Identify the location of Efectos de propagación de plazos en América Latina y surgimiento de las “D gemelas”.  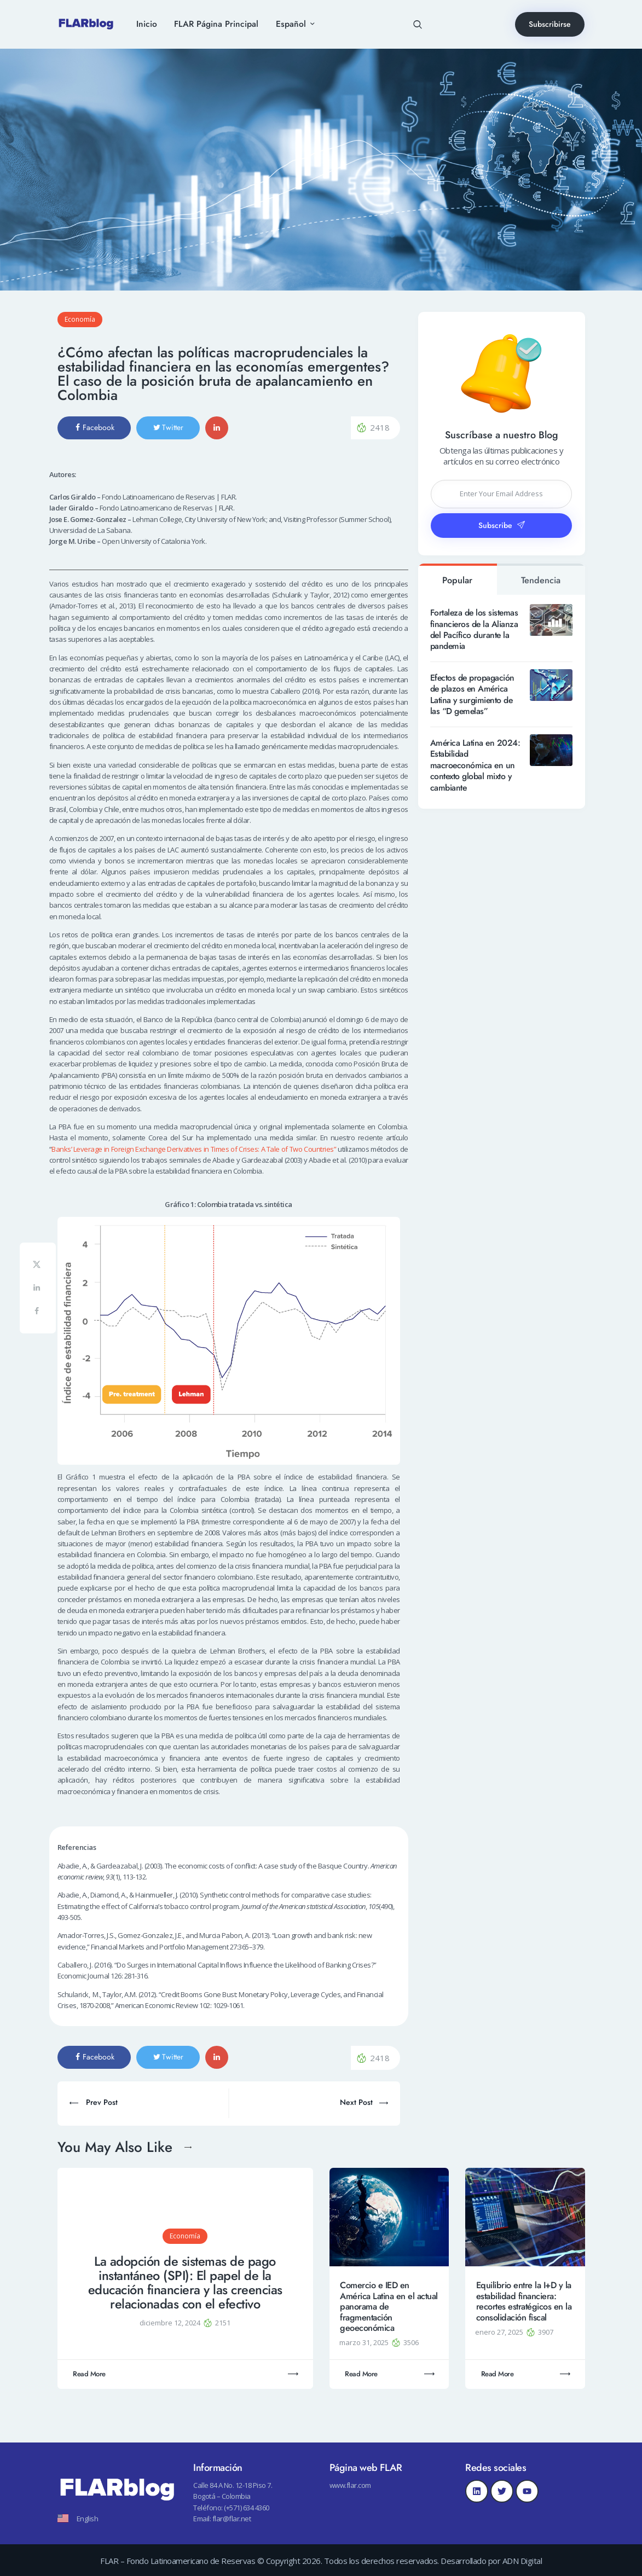
(472, 694).